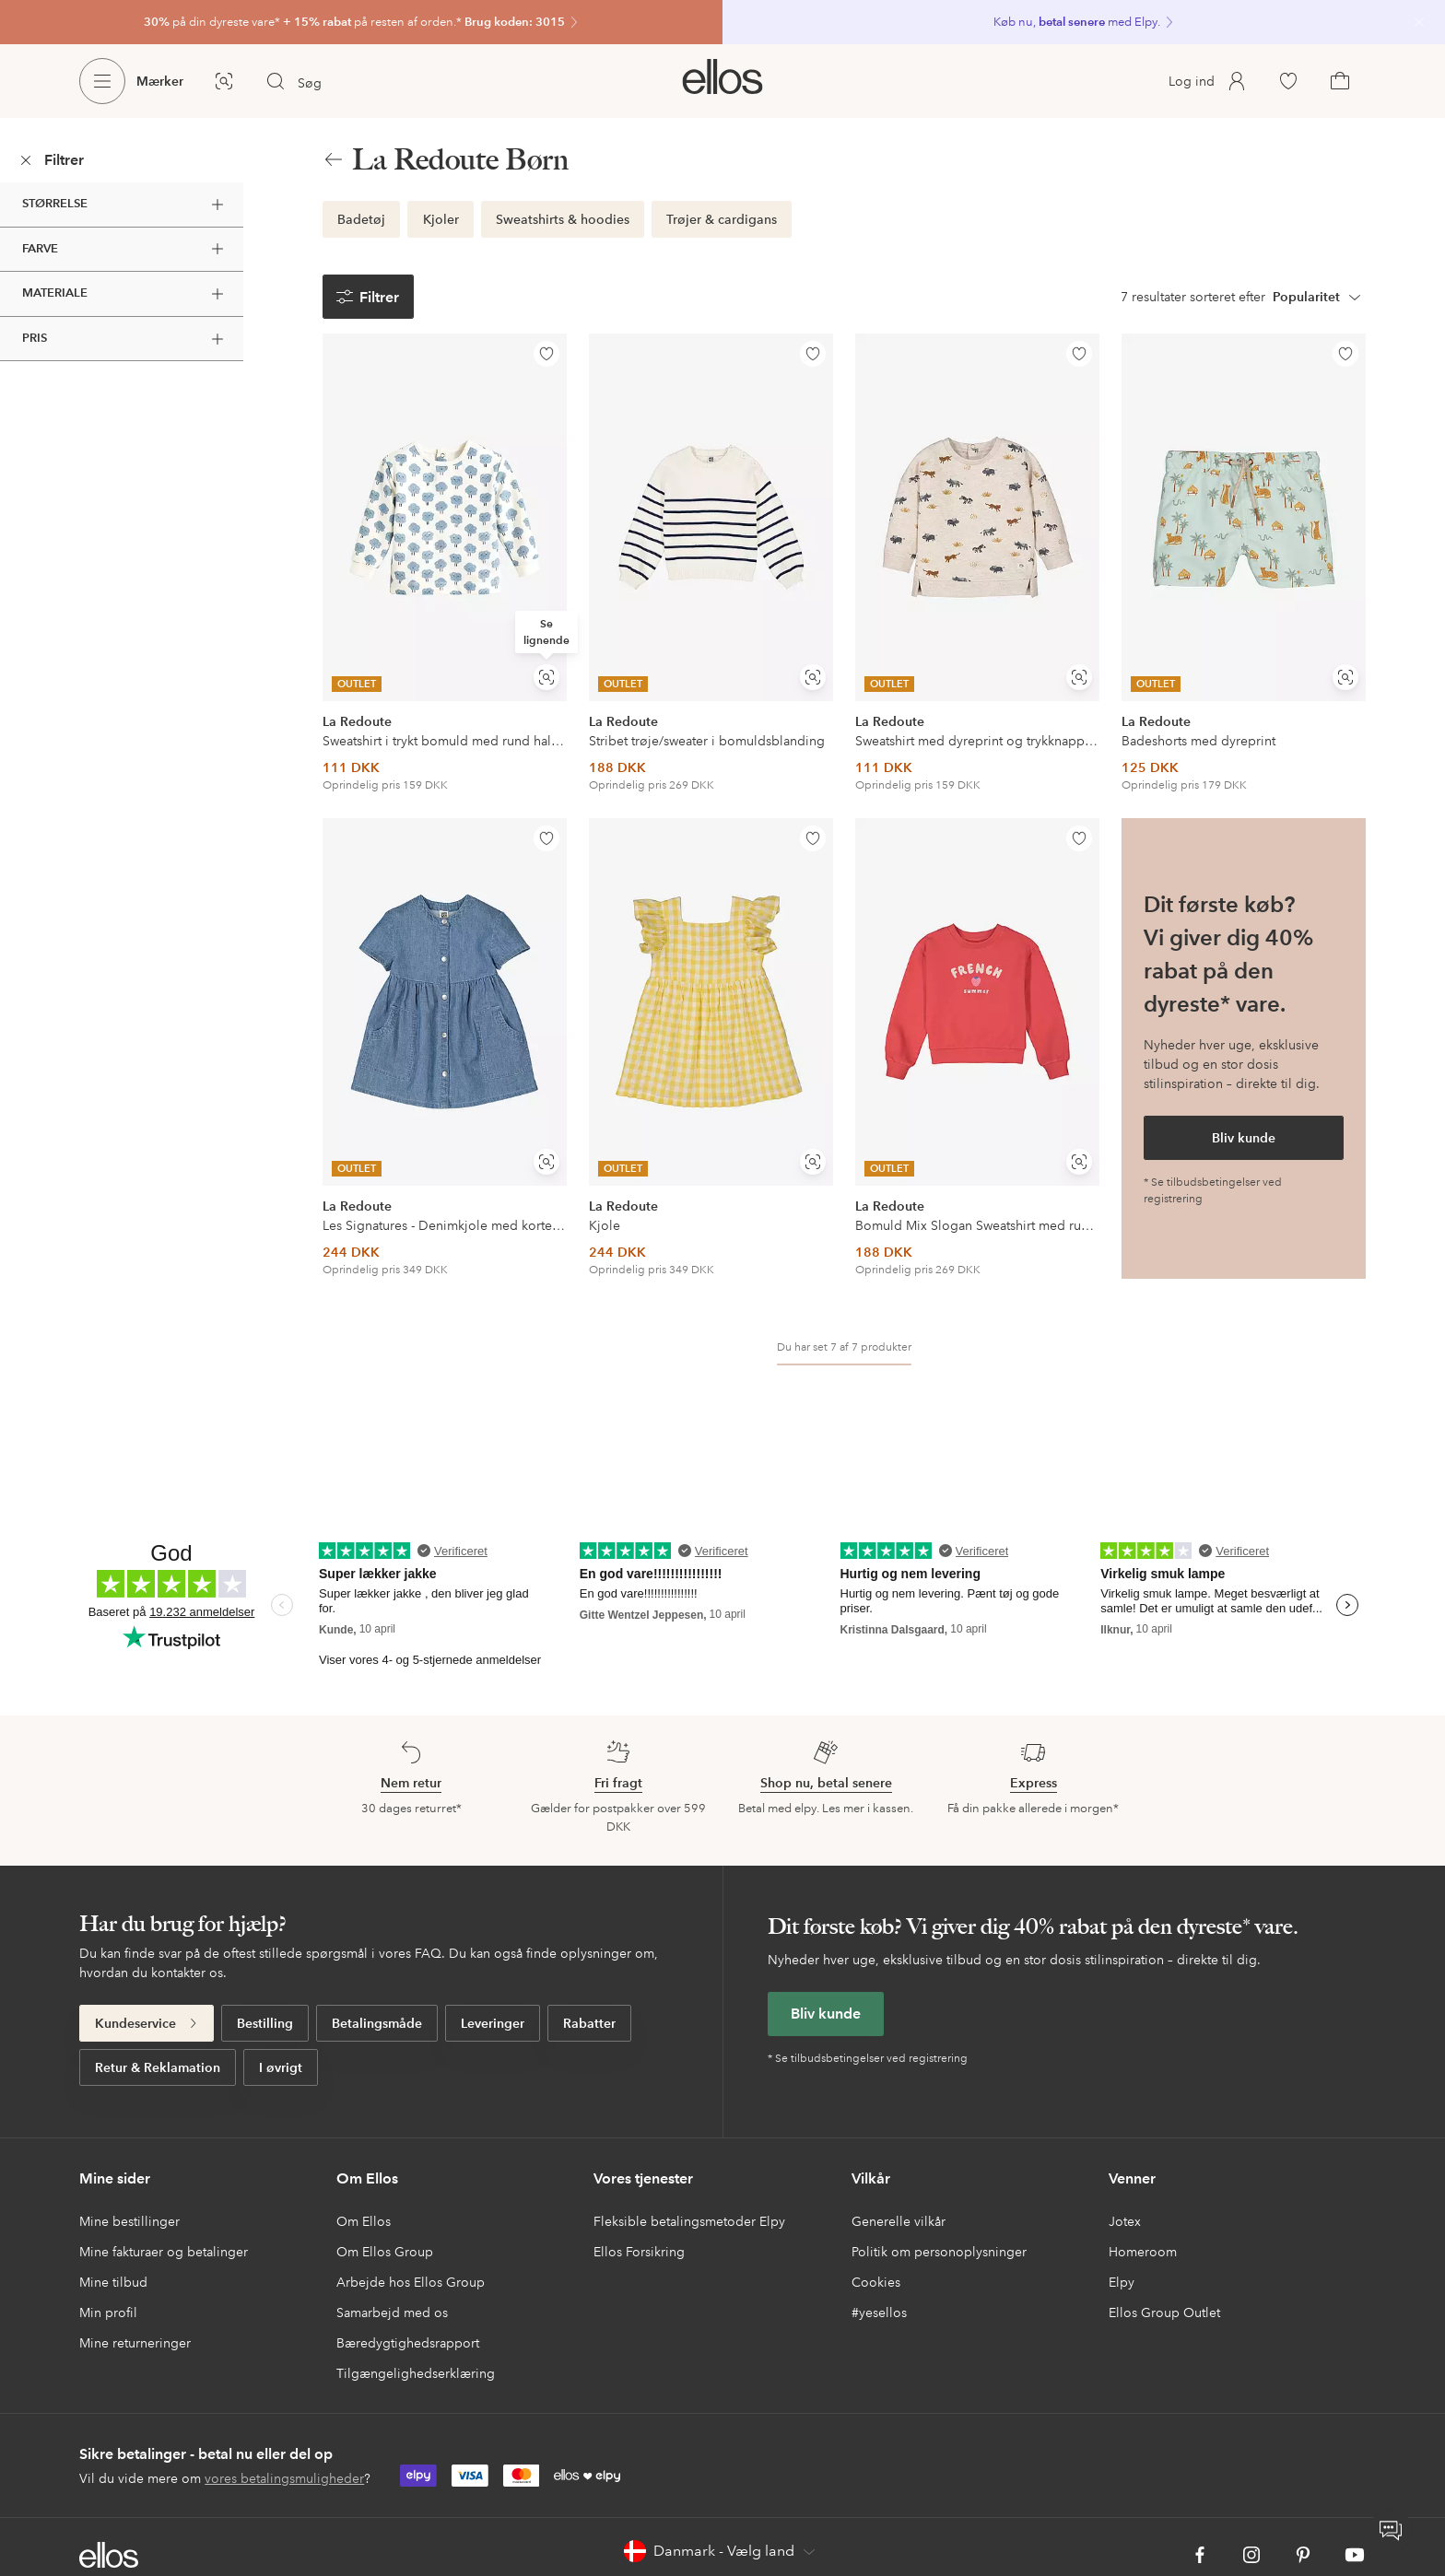 The width and height of the screenshot is (1445, 2576). Describe the element at coordinates (113, 2282) in the screenshot. I see `Mine tilbud [link]` at that location.